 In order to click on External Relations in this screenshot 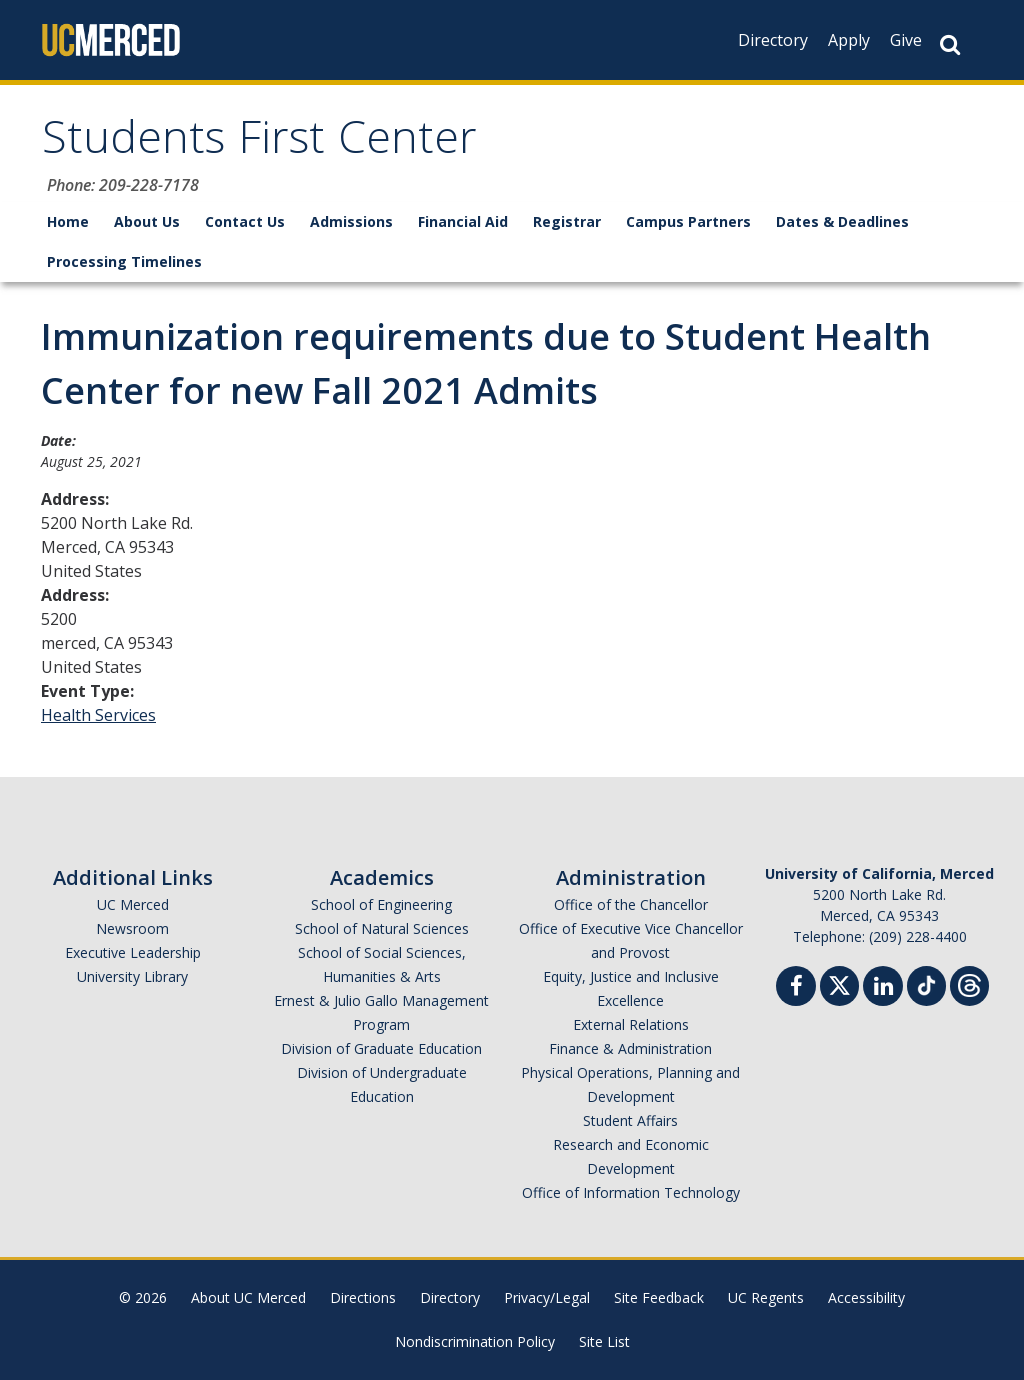, I will do `click(631, 1024)`.